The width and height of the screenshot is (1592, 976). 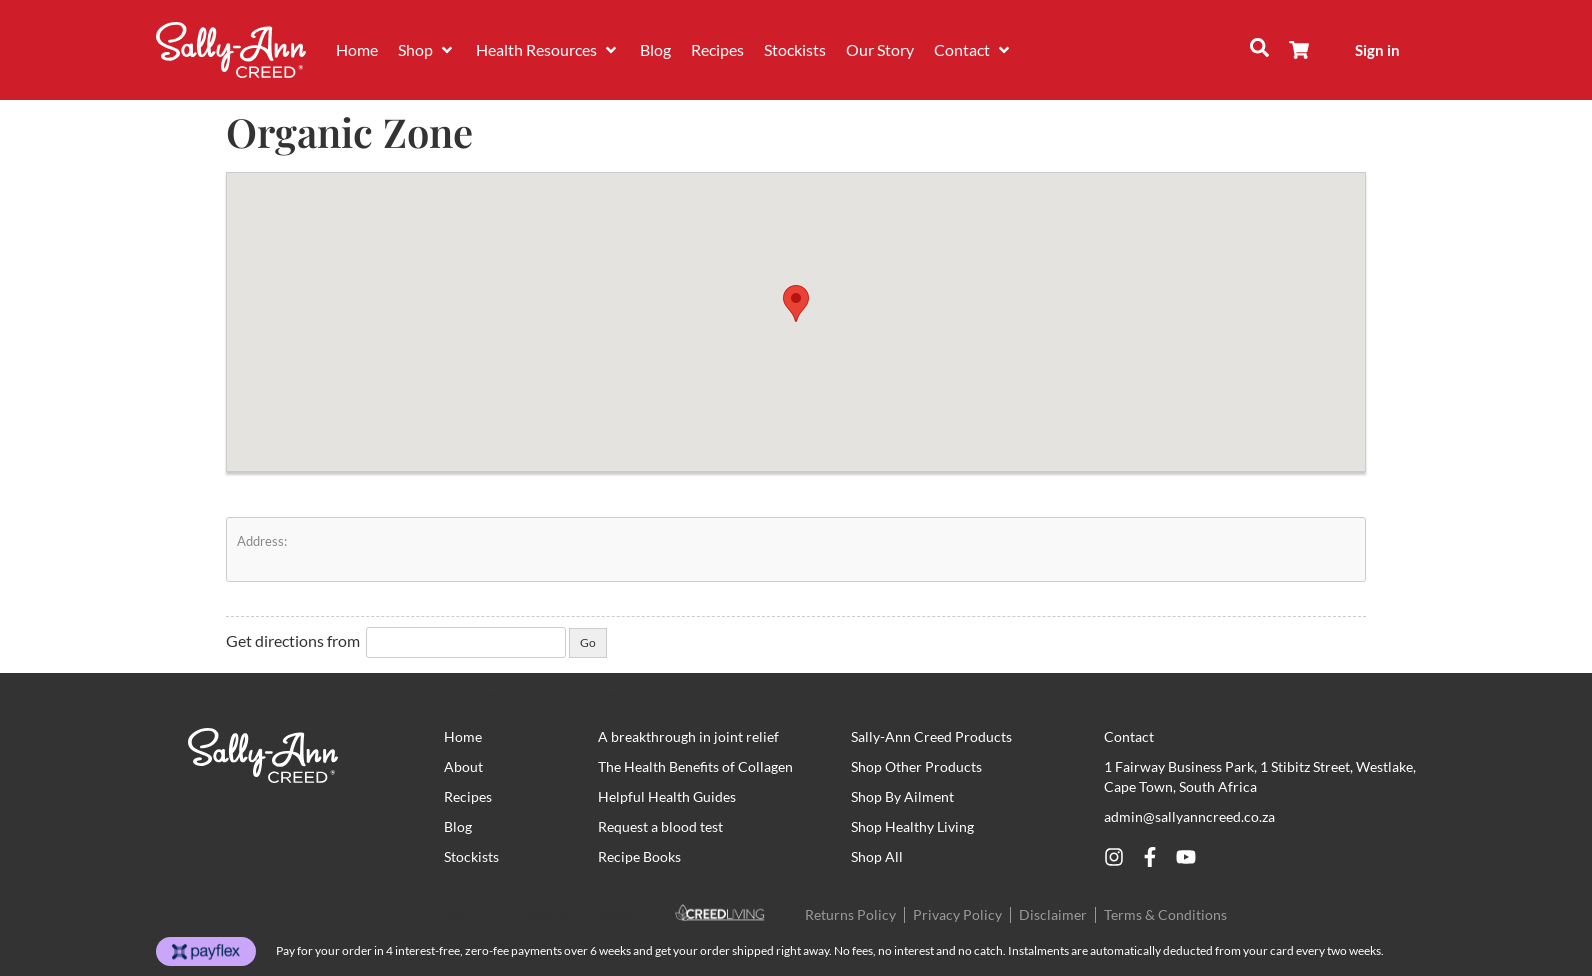 I want to click on Shop By Ailment, so click(x=902, y=796).